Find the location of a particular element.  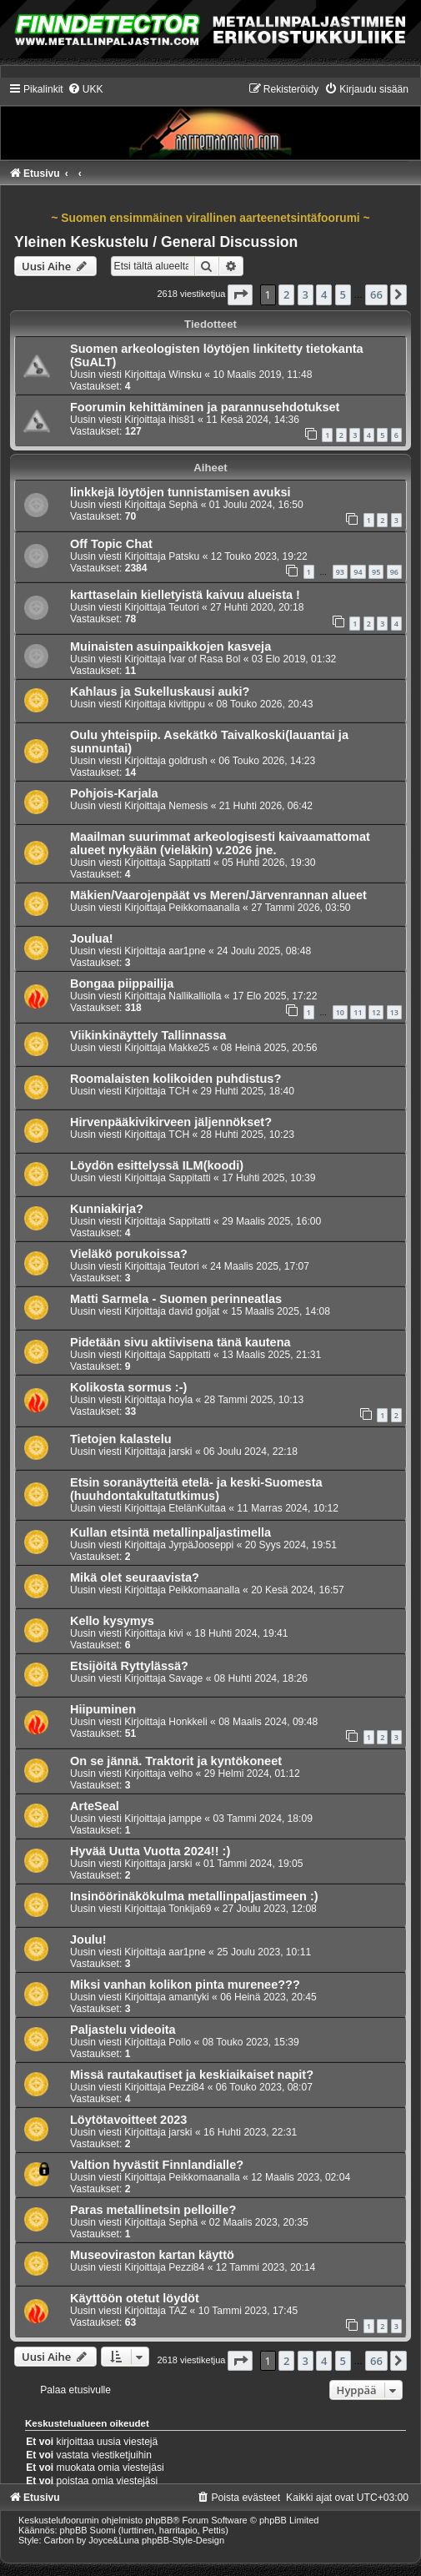

Kolikosta sormus :-) is located at coordinates (128, 1387).